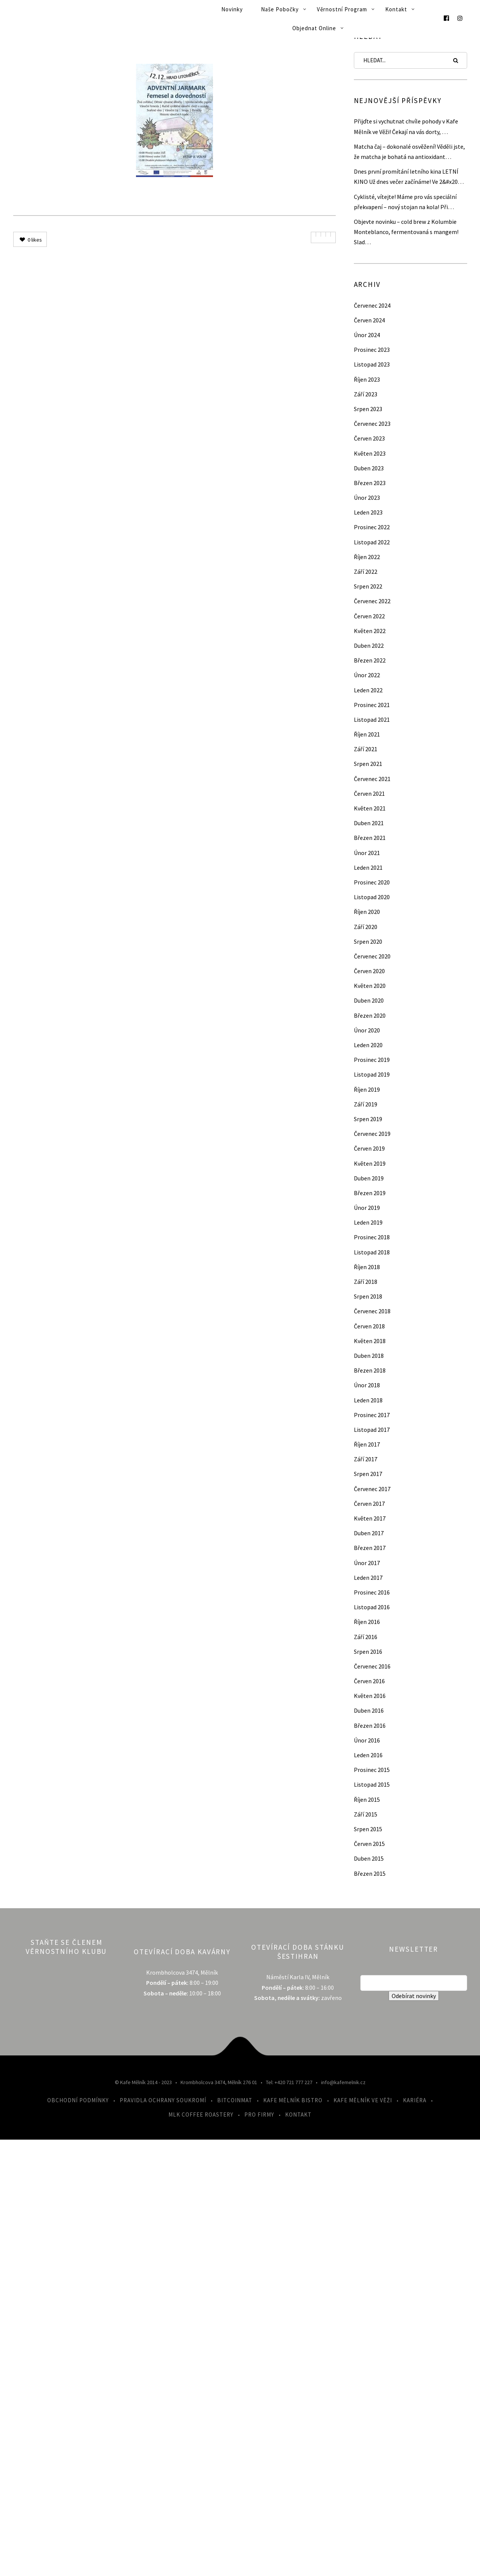 The height and width of the screenshot is (2576, 480). Describe the element at coordinates (369, 1326) in the screenshot. I see `Červen 2018` at that location.